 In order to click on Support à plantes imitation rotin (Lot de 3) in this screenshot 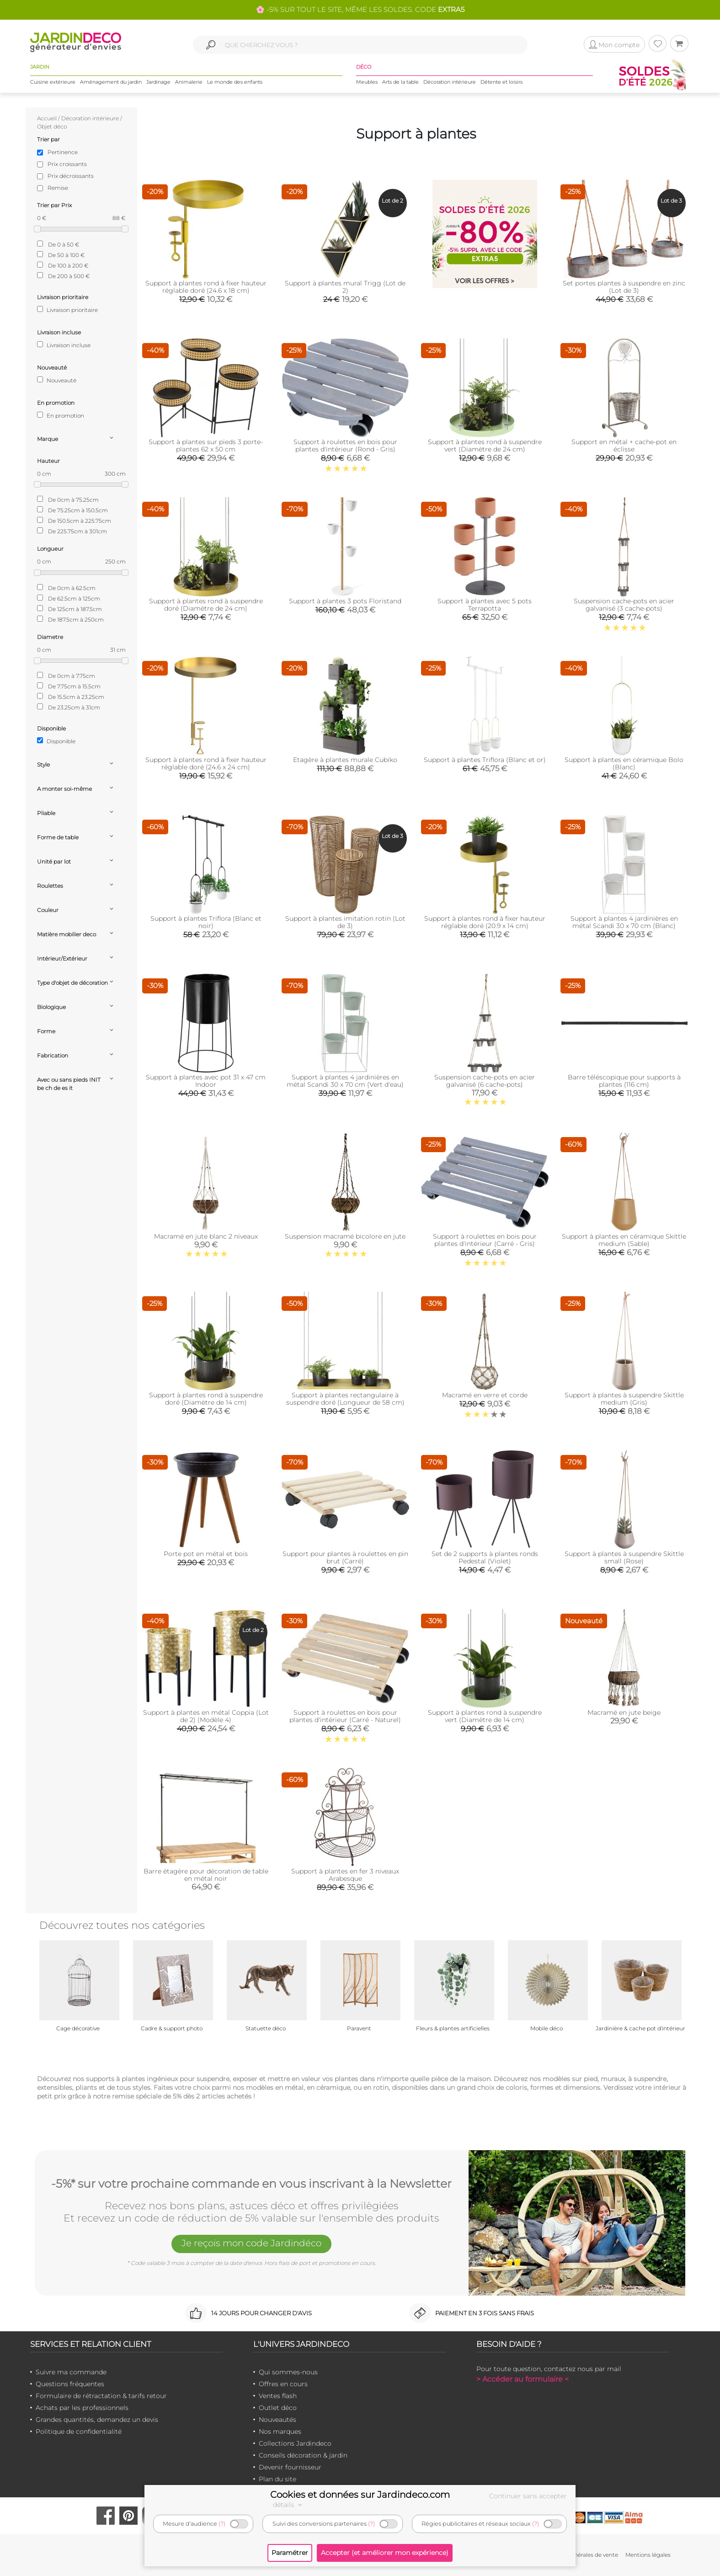, I will do `click(345, 922)`.